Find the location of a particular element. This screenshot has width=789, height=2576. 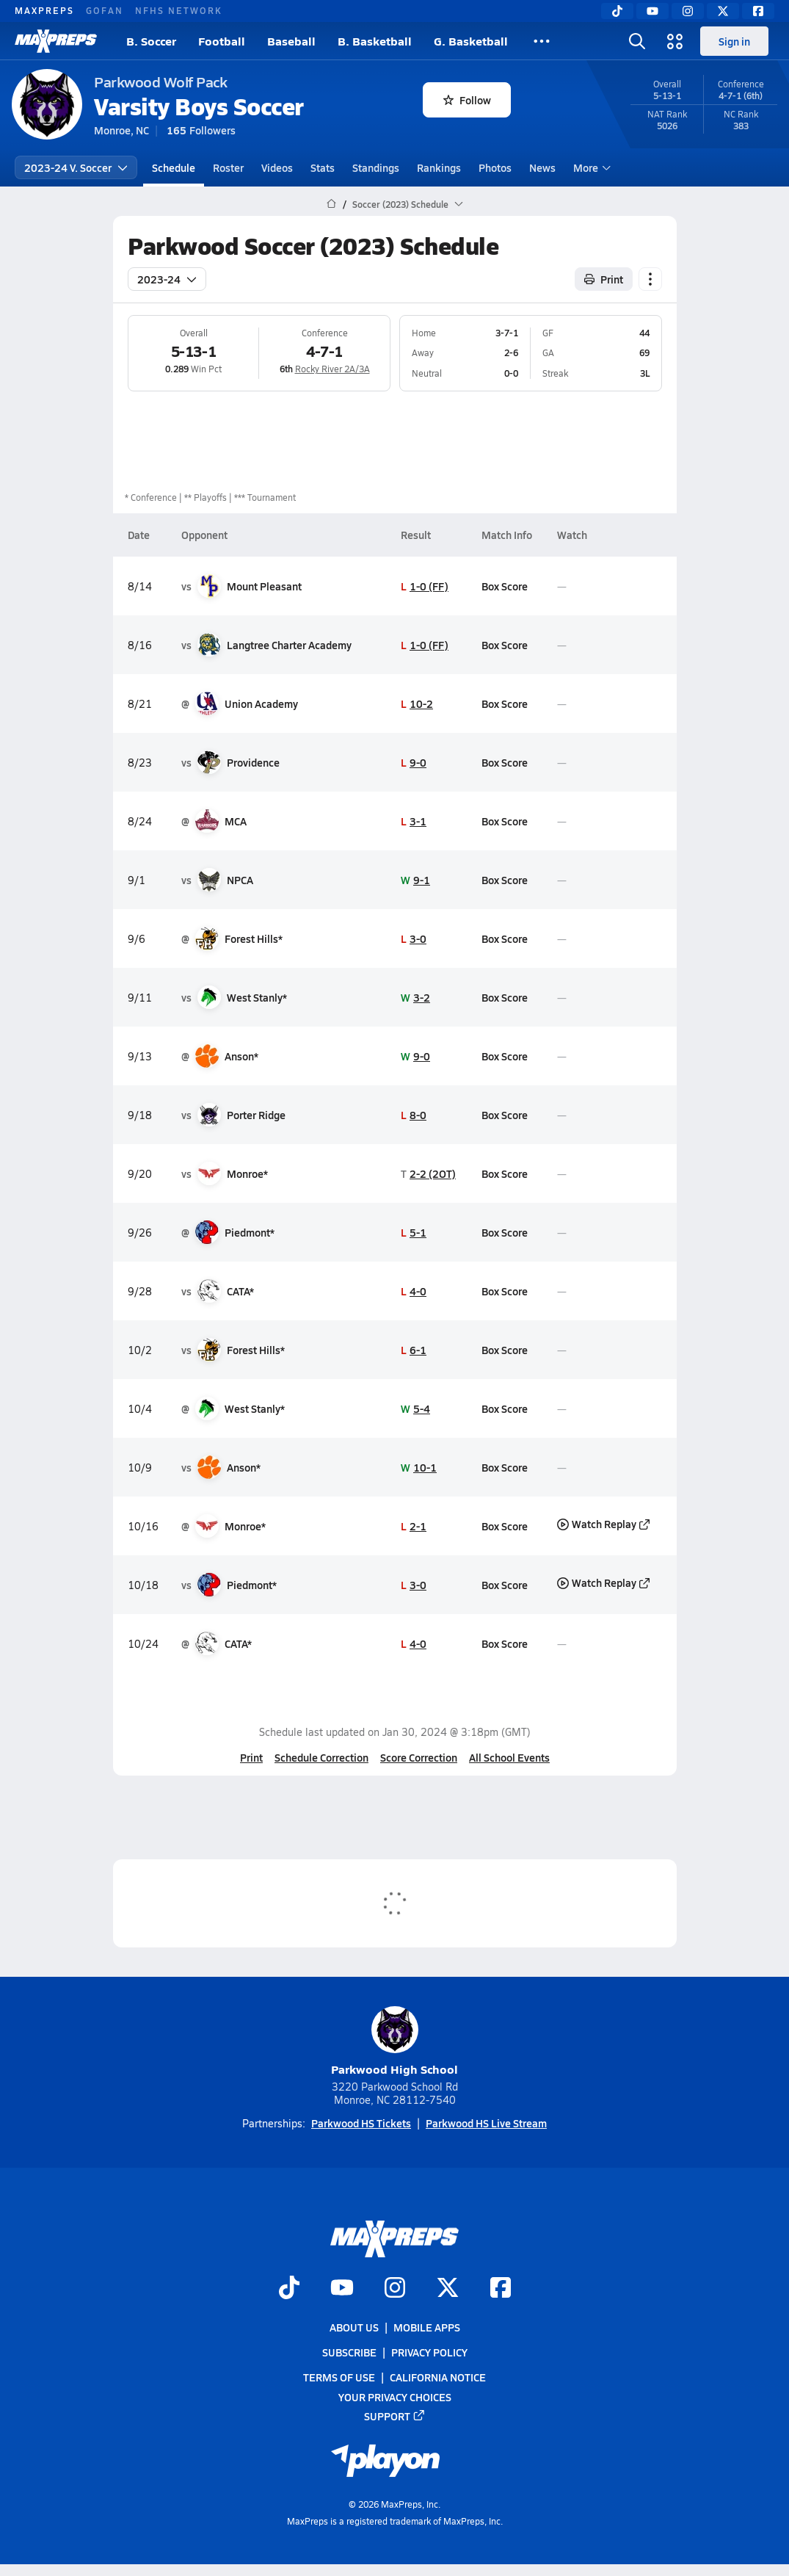

Schedule is located at coordinates (173, 167).